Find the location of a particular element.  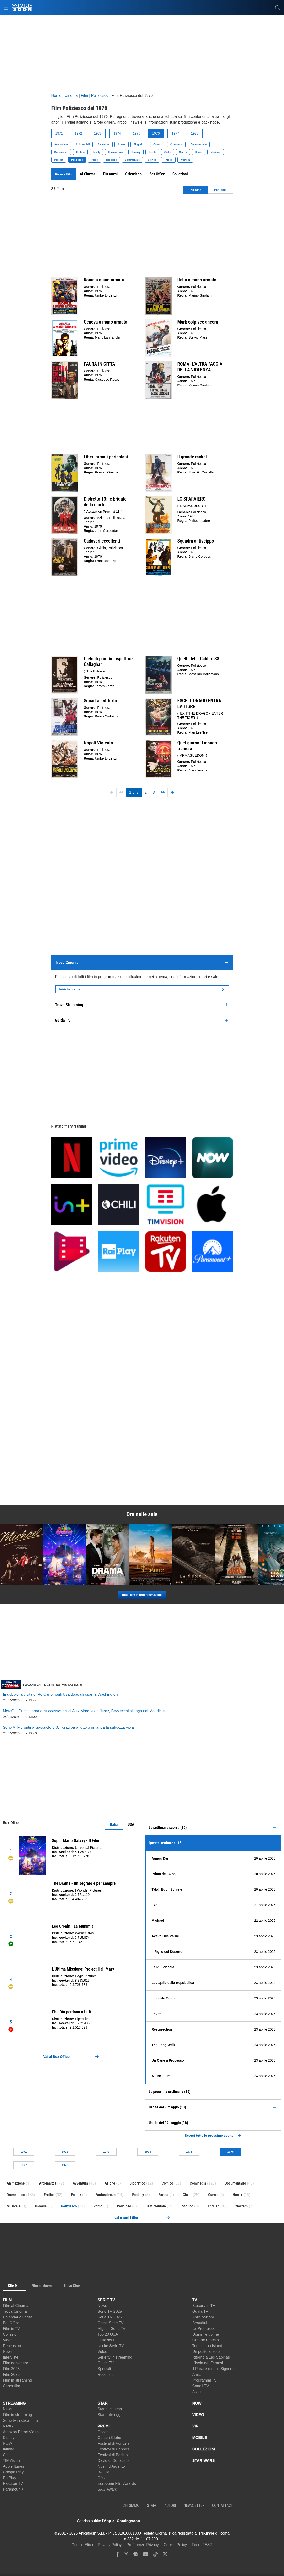

USA is located at coordinates (131, 1824).